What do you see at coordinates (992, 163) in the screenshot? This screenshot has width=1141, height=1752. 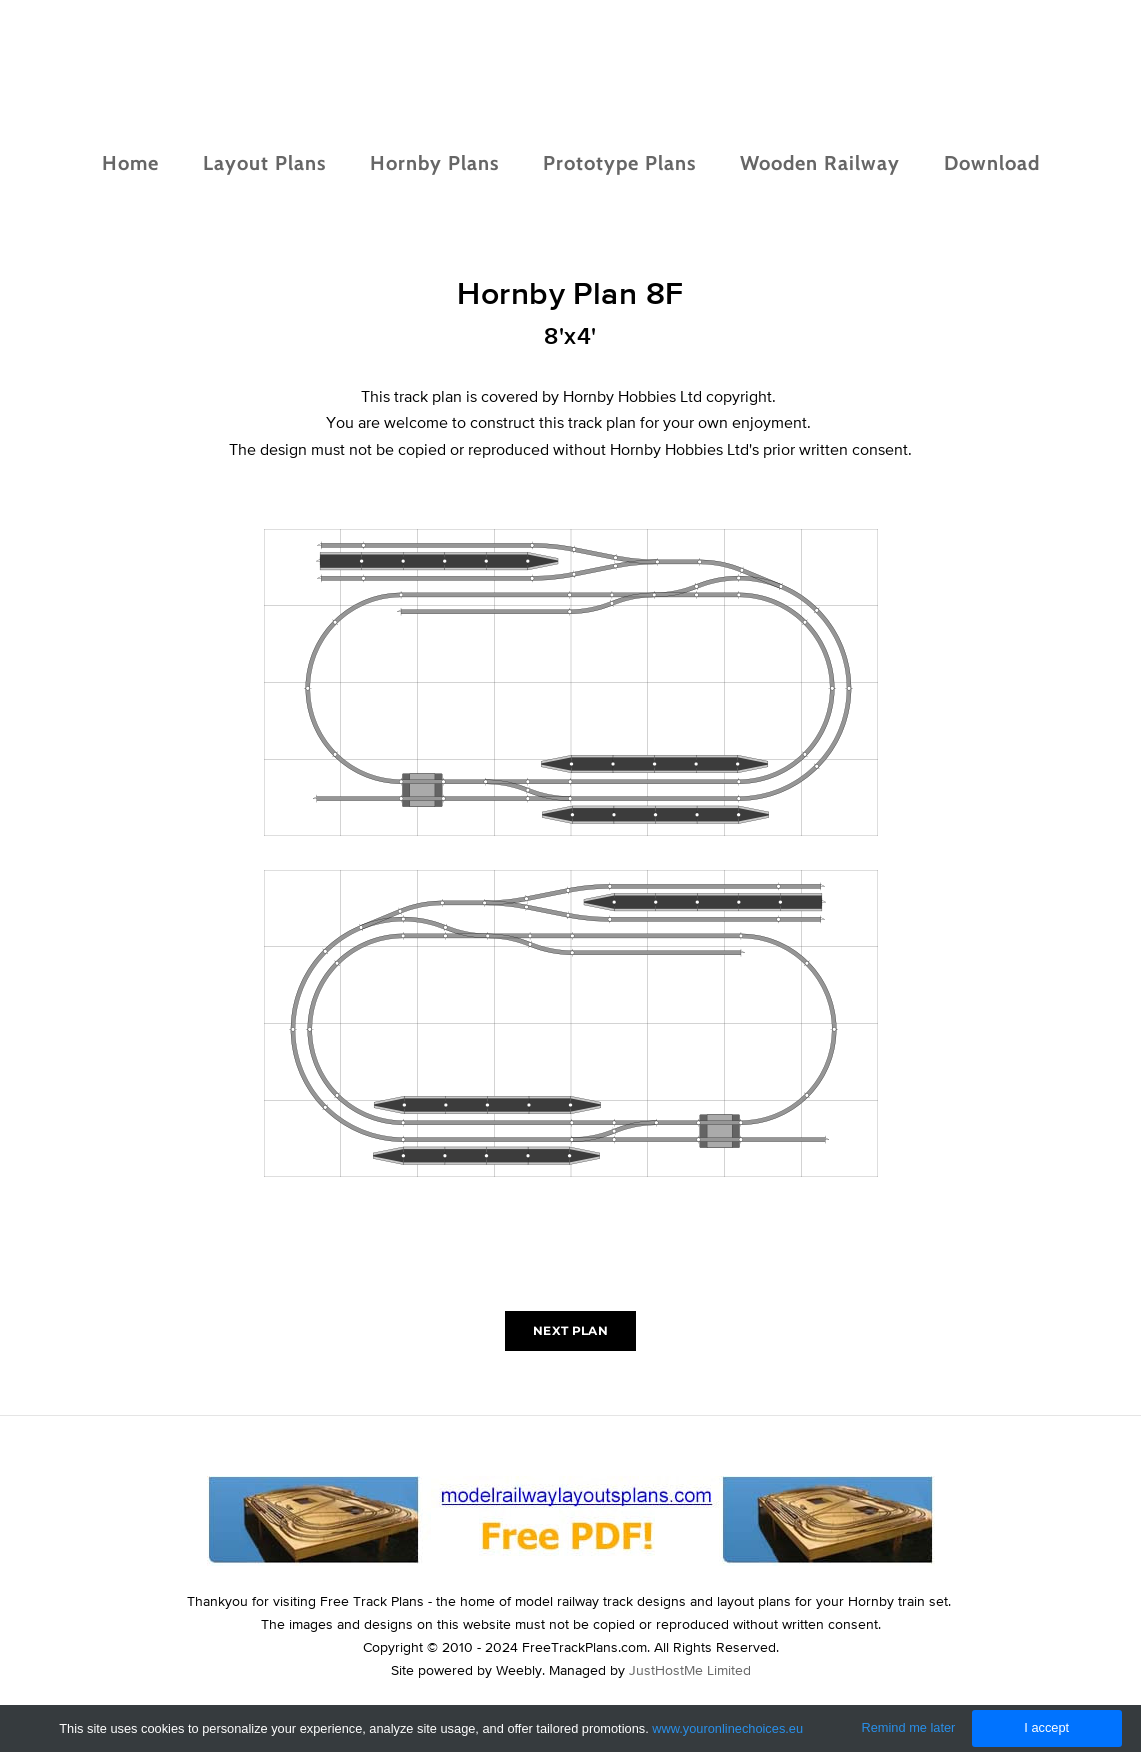 I see `Download` at bounding box center [992, 163].